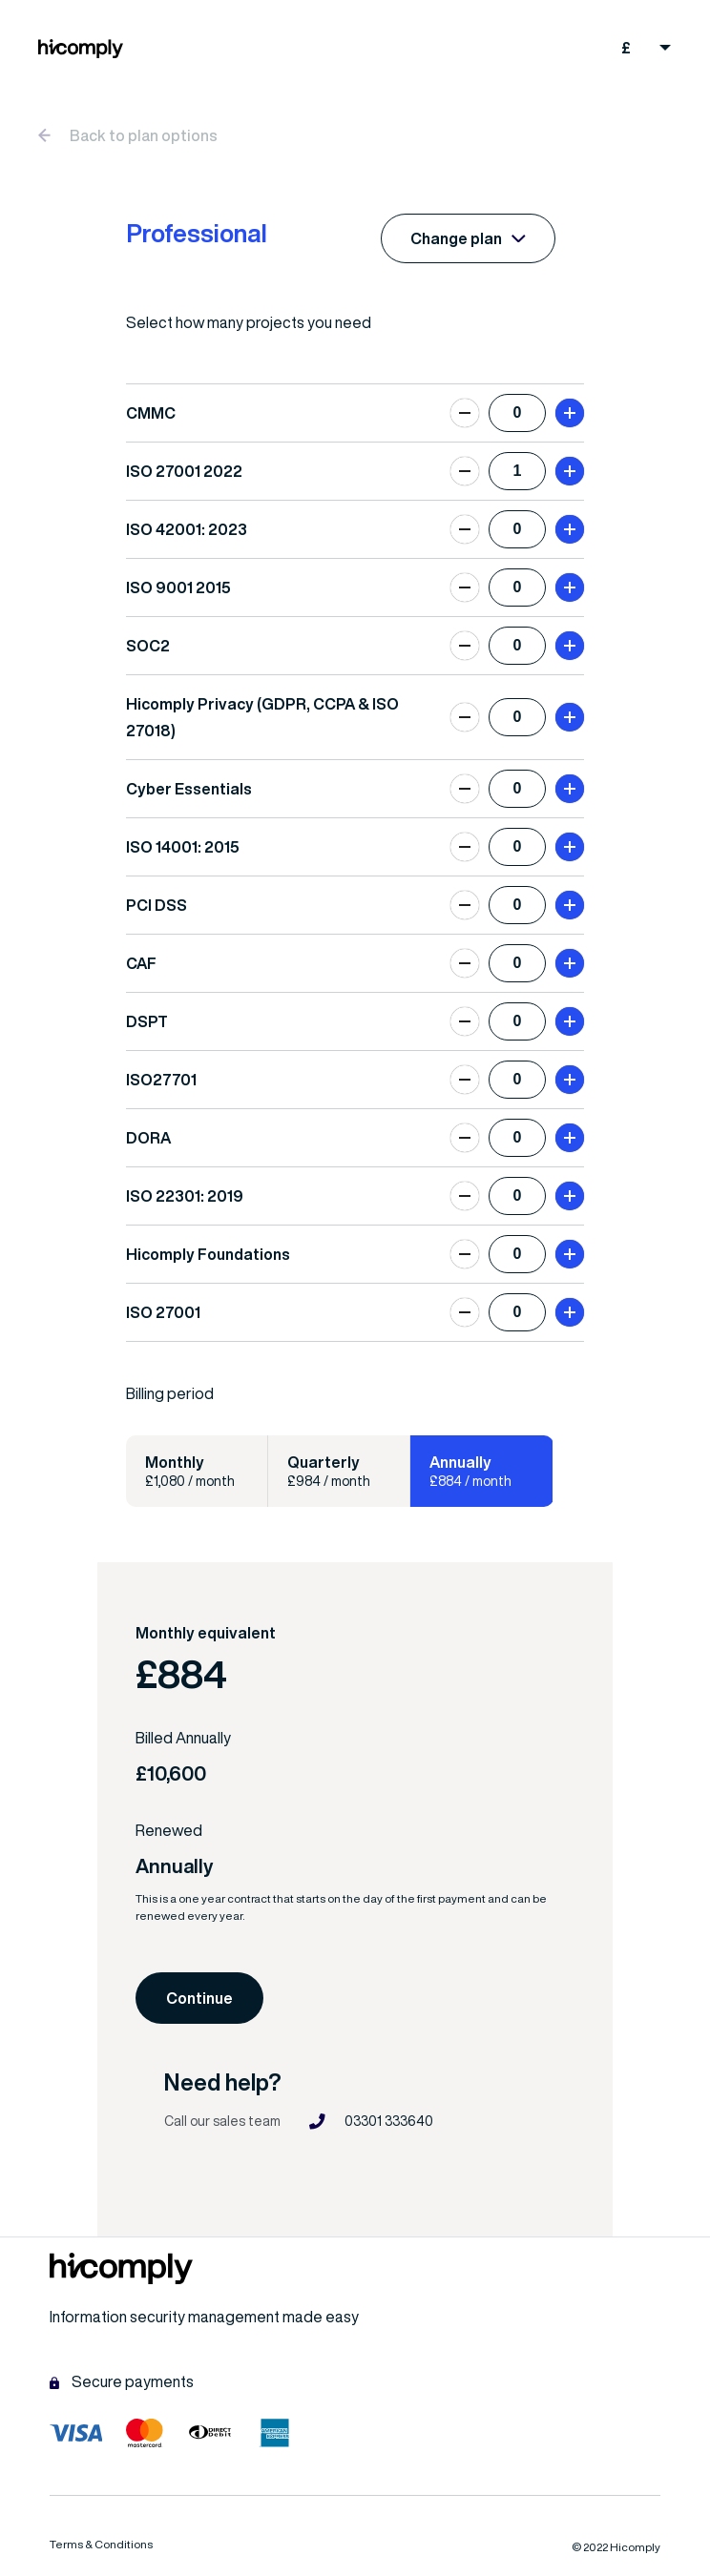 This screenshot has height=2576, width=710. What do you see at coordinates (371, 2121) in the screenshot?
I see `03301 333640` at bounding box center [371, 2121].